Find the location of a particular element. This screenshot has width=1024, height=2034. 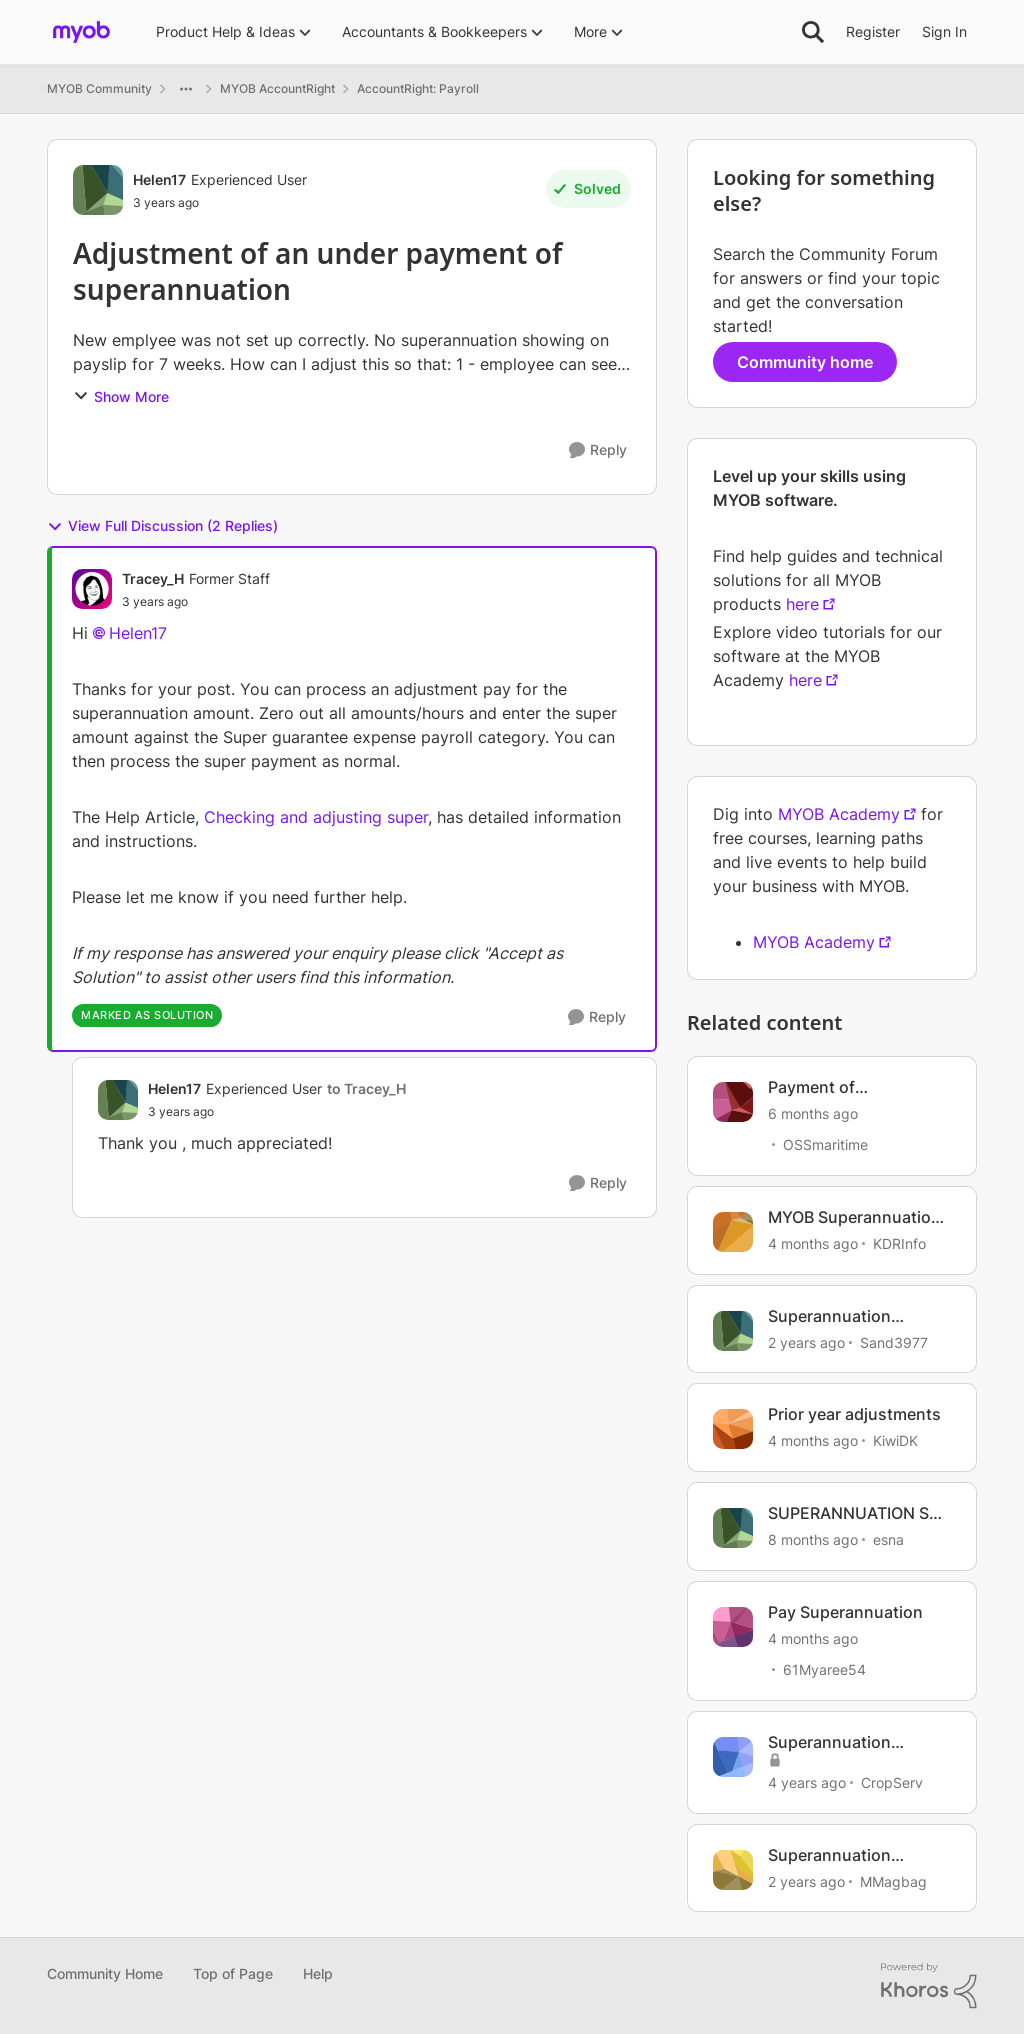

Sign In is located at coordinates (944, 31).